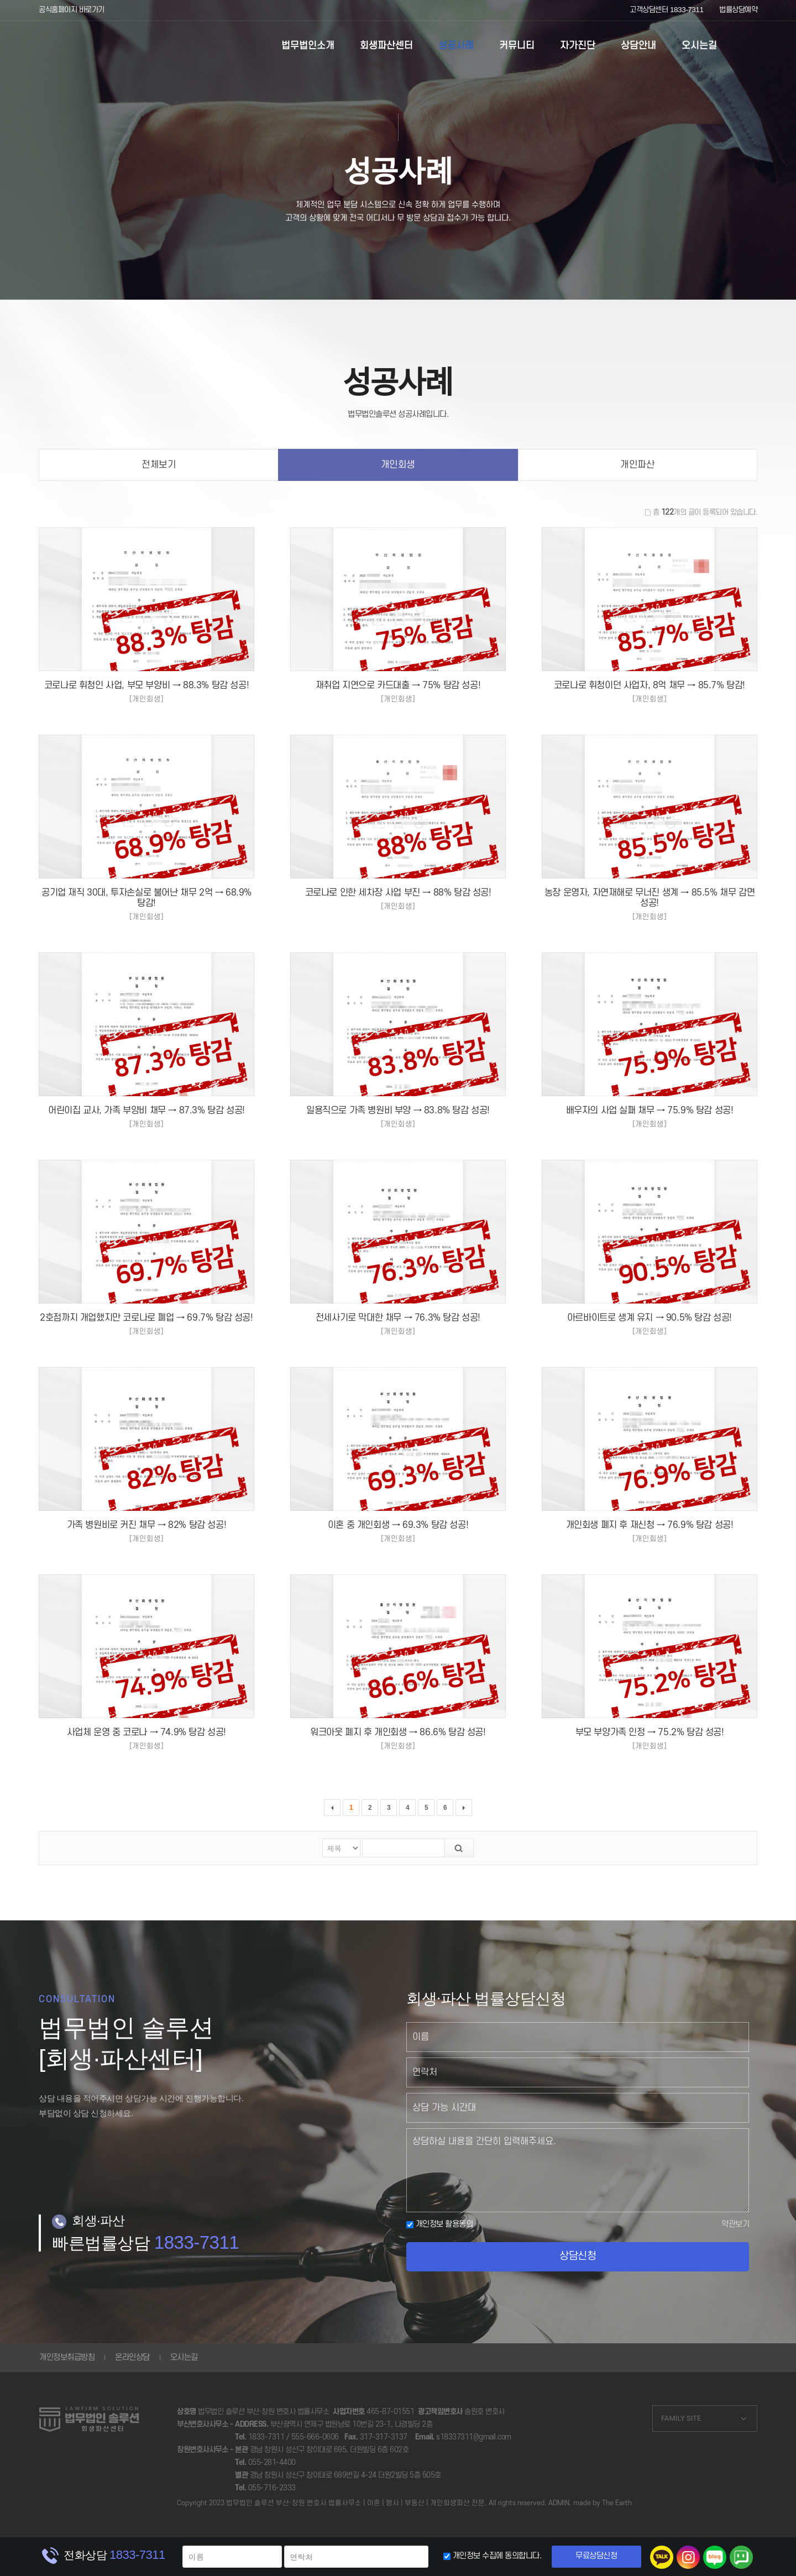 Image resolution: width=796 pixels, height=2576 pixels. I want to click on The Earth, so click(617, 2503).